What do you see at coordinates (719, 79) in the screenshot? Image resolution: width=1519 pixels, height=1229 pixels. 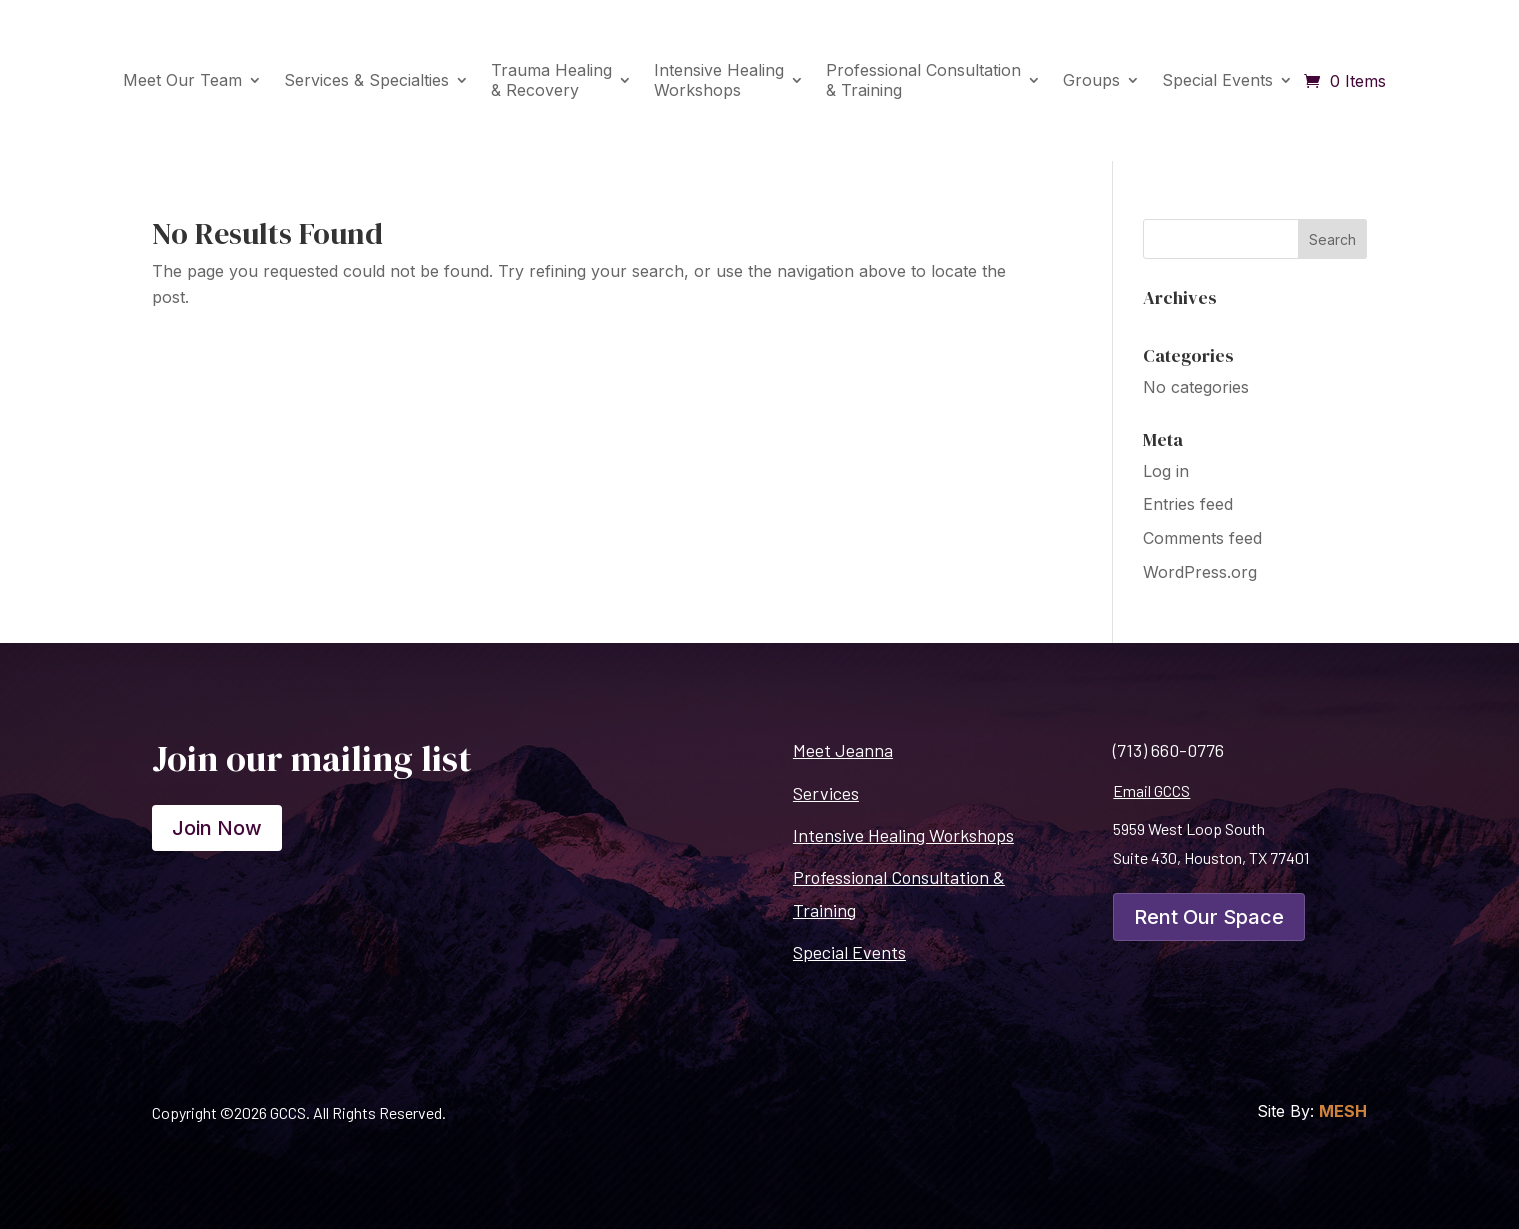 I see `Intensive HealingWorkshops` at bounding box center [719, 79].